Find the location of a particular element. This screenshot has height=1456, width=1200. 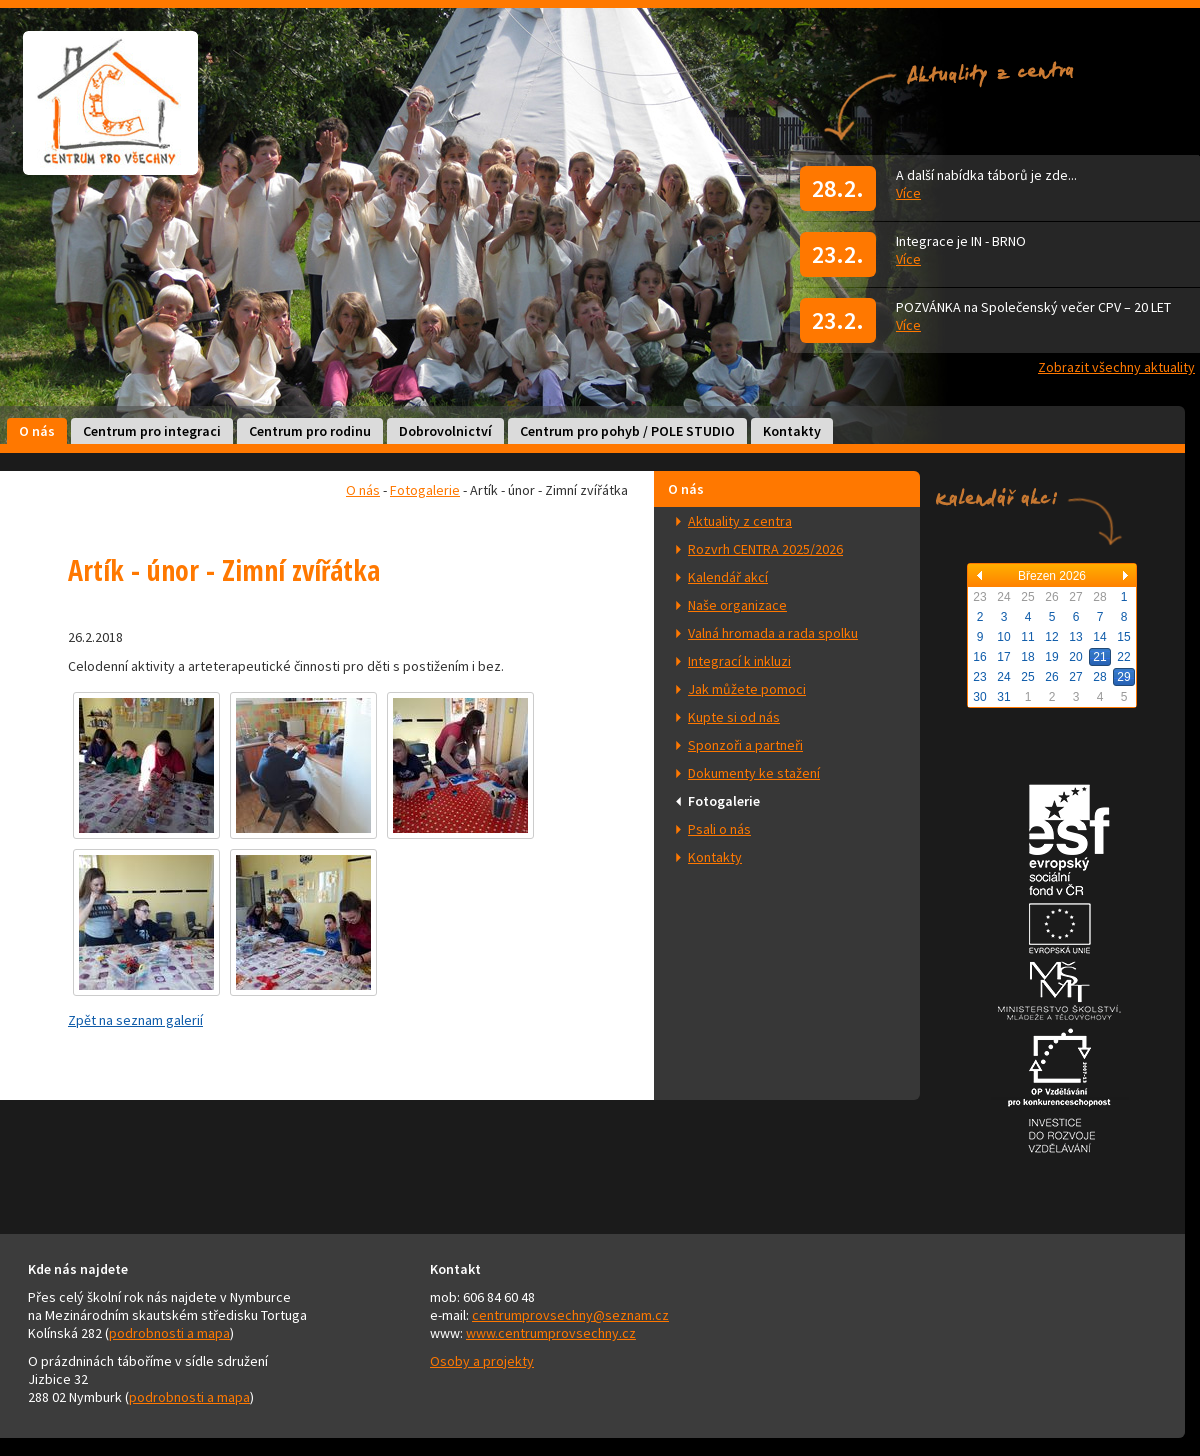

Centrum pro rodinu is located at coordinates (310, 431).